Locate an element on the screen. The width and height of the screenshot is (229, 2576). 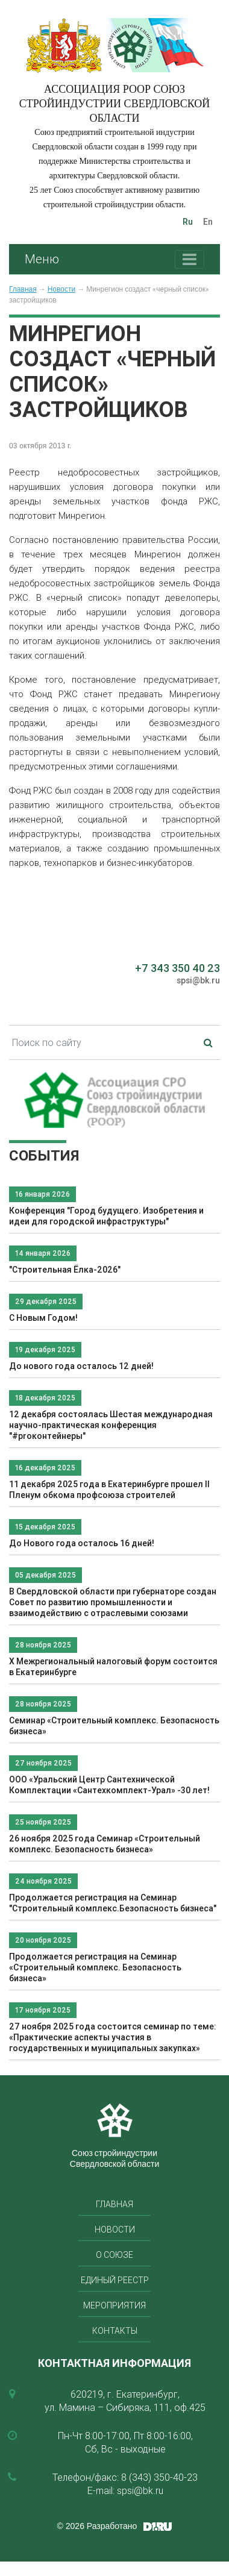
Мероприятия is located at coordinates (114, 2305).